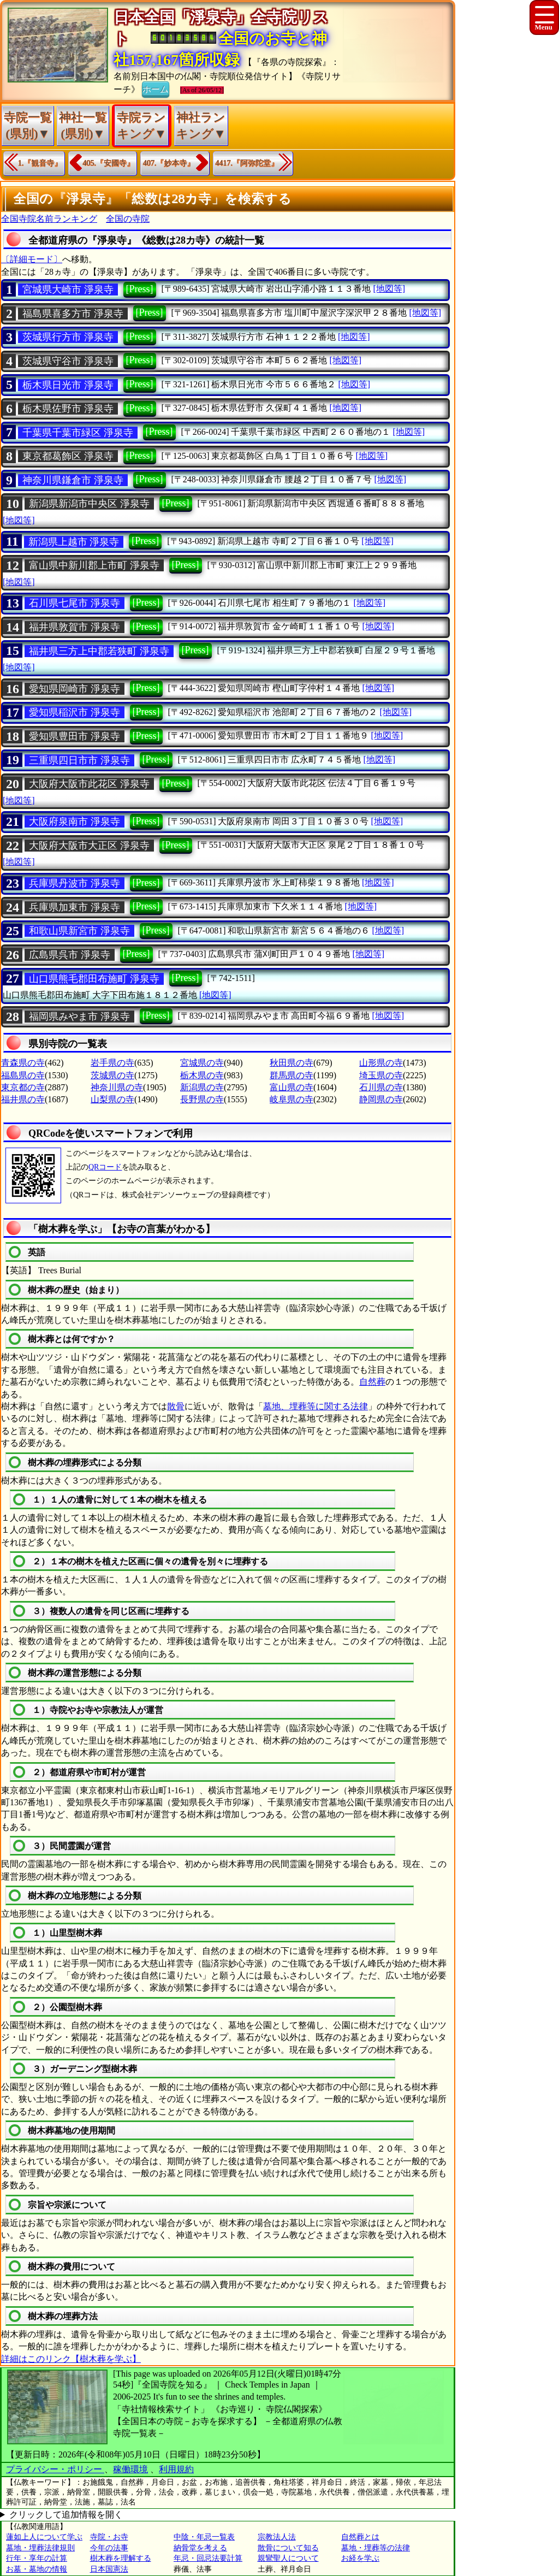  What do you see at coordinates (176, 1406) in the screenshot?
I see `散骨` at bounding box center [176, 1406].